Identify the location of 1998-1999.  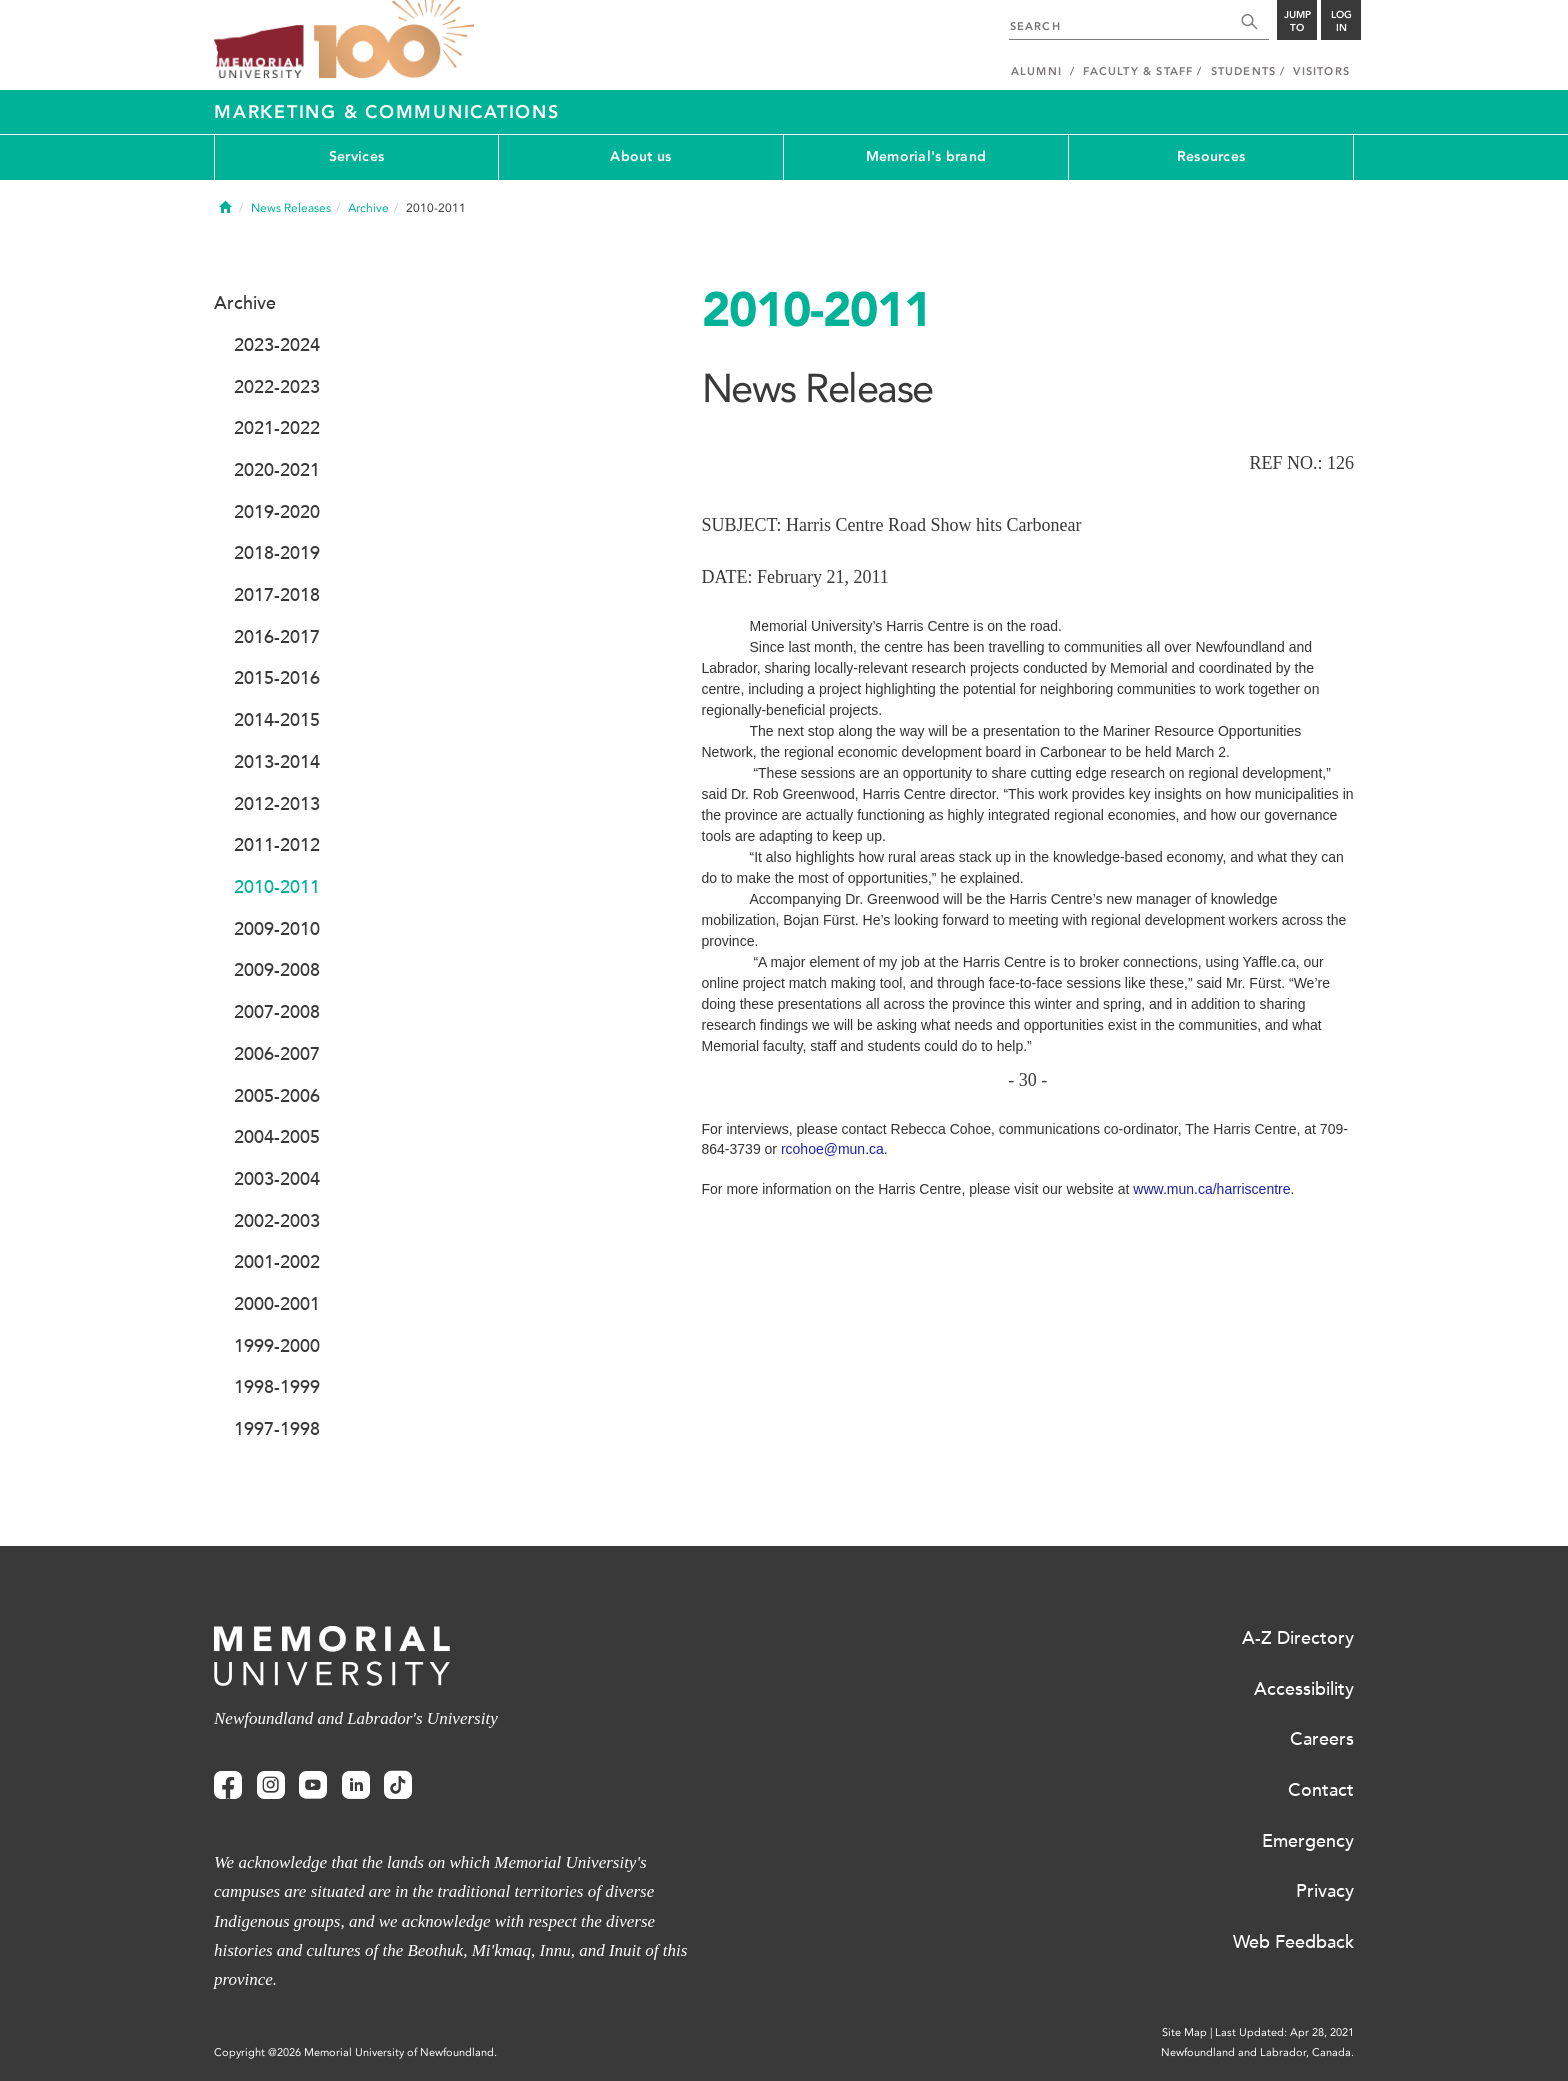
(277, 1387).